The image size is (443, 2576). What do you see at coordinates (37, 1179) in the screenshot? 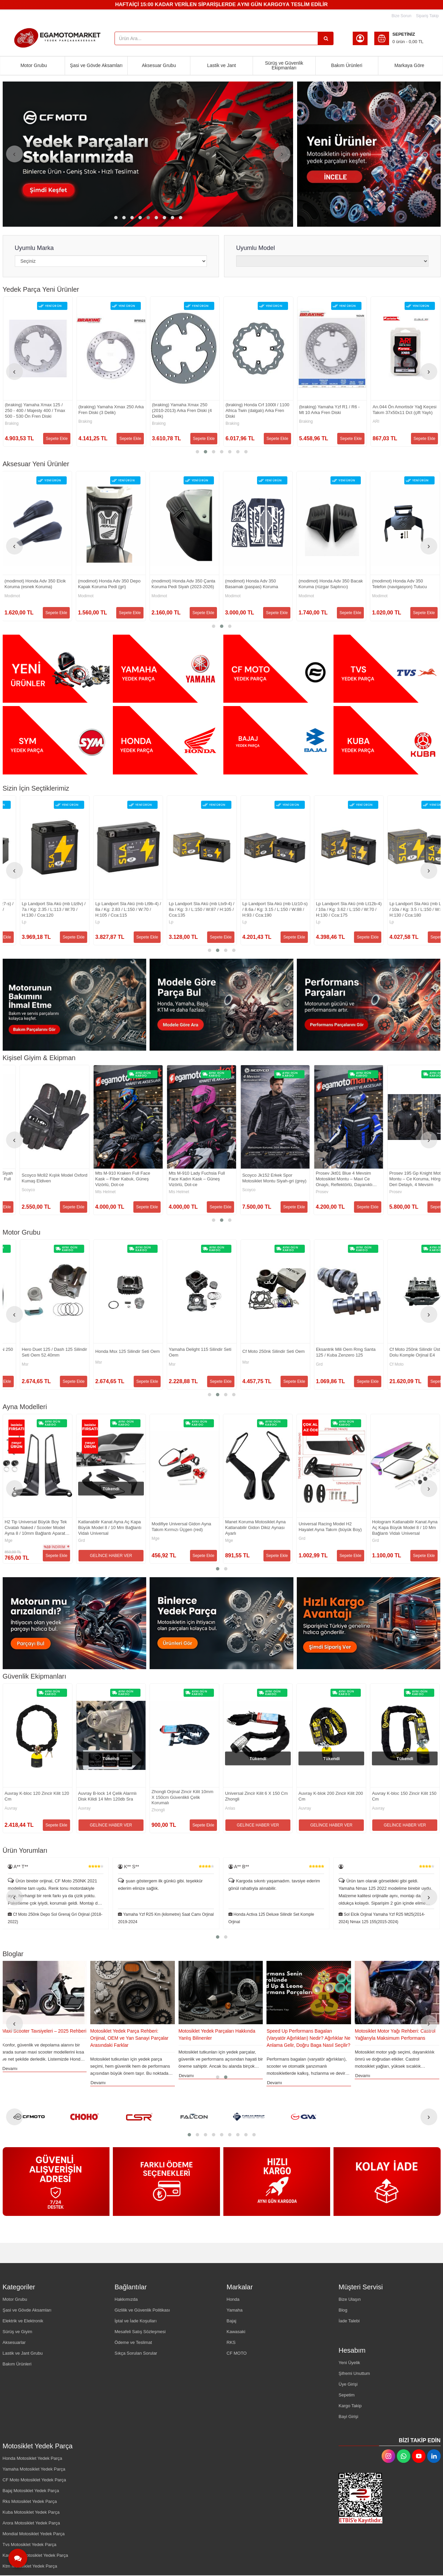
I see `Scoyco Mc109 Deri Full Korumalı Motosiklet Yazlık Eldiveni En 13594` at bounding box center [37, 1179].